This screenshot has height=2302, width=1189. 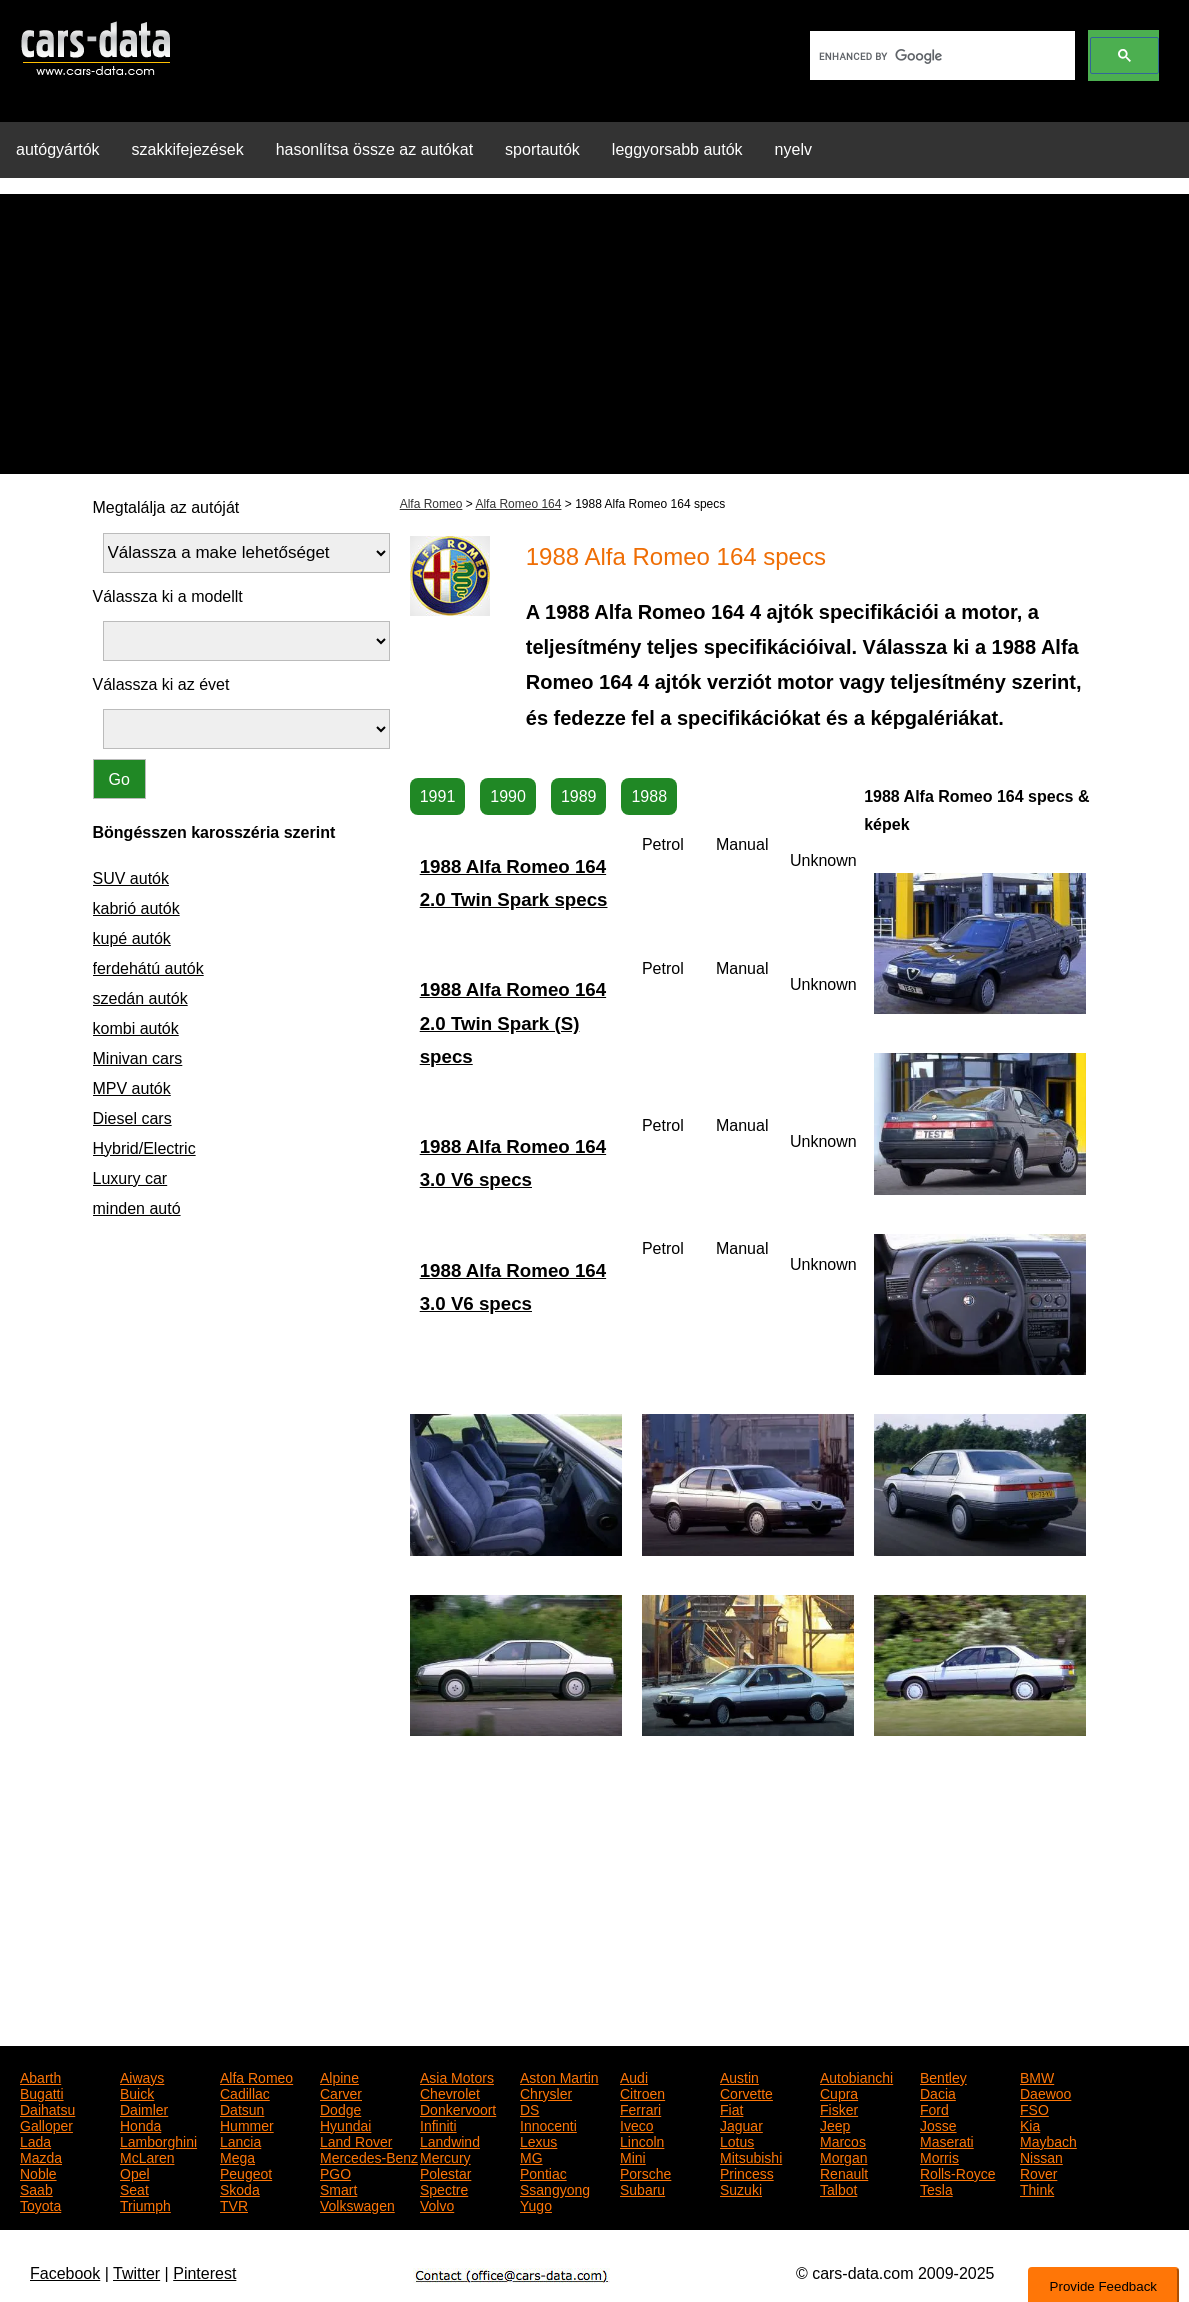 What do you see at coordinates (340, 2108) in the screenshot?
I see `Dodge` at bounding box center [340, 2108].